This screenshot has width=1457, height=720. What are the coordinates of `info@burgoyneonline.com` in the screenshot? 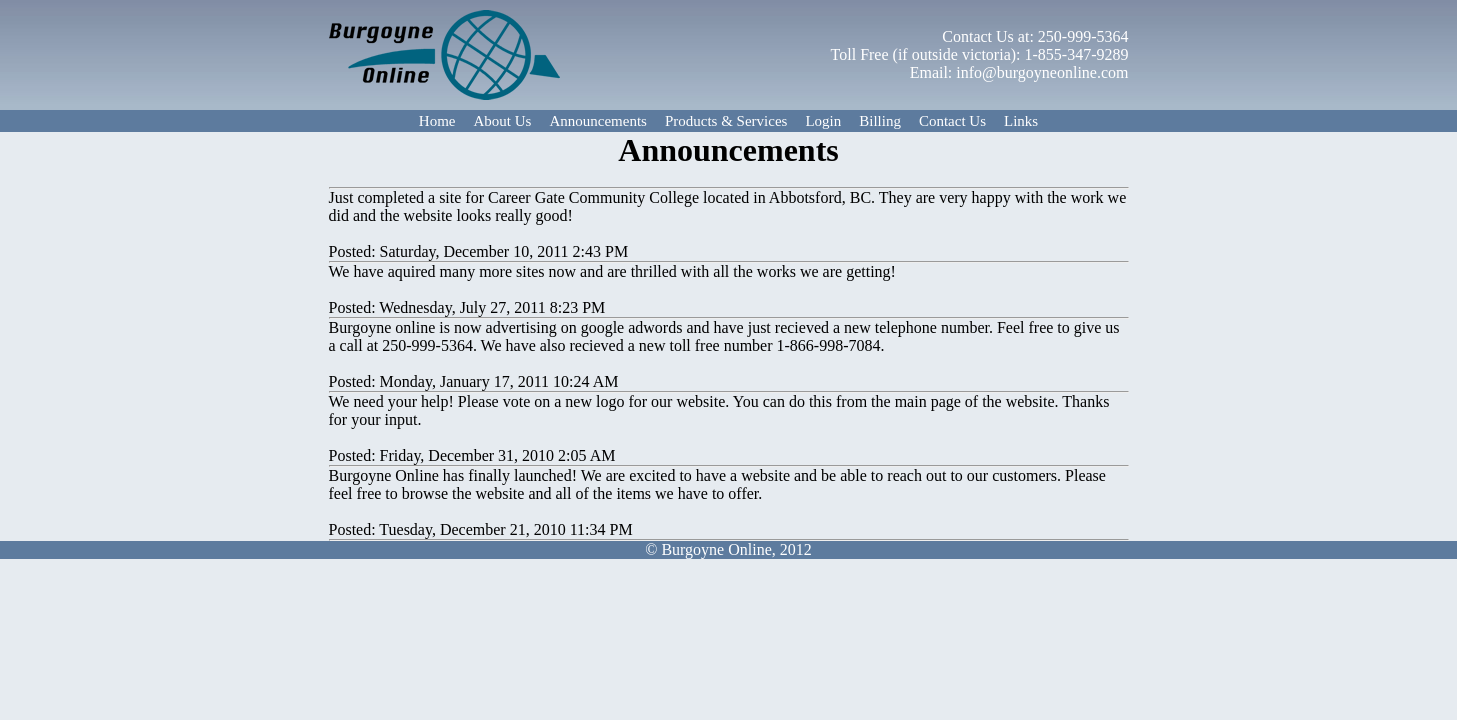 It's located at (1042, 72).